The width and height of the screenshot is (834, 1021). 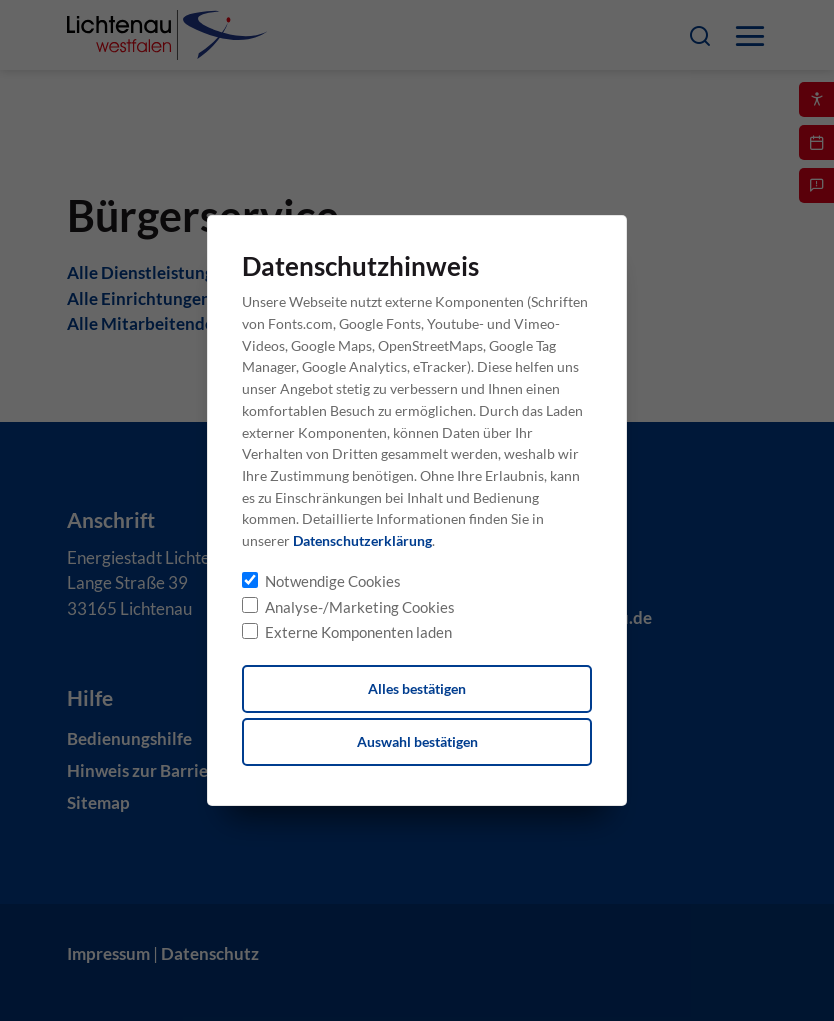 What do you see at coordinates (417, 688) in the screenshot?
I see `Alles bestätigen` at bounding box center [417, 688].